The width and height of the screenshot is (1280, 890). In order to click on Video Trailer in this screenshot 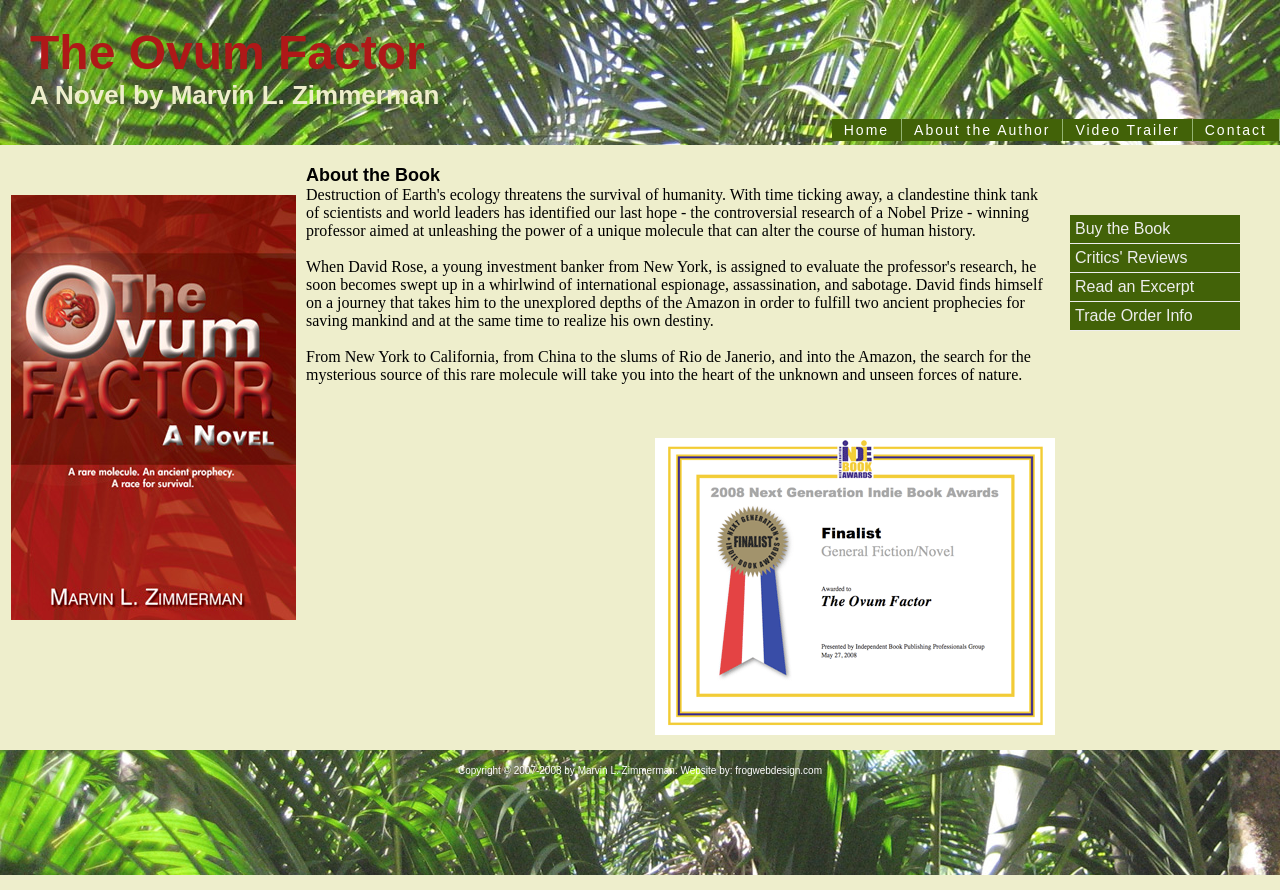, I will do `click(1127, 130)`.